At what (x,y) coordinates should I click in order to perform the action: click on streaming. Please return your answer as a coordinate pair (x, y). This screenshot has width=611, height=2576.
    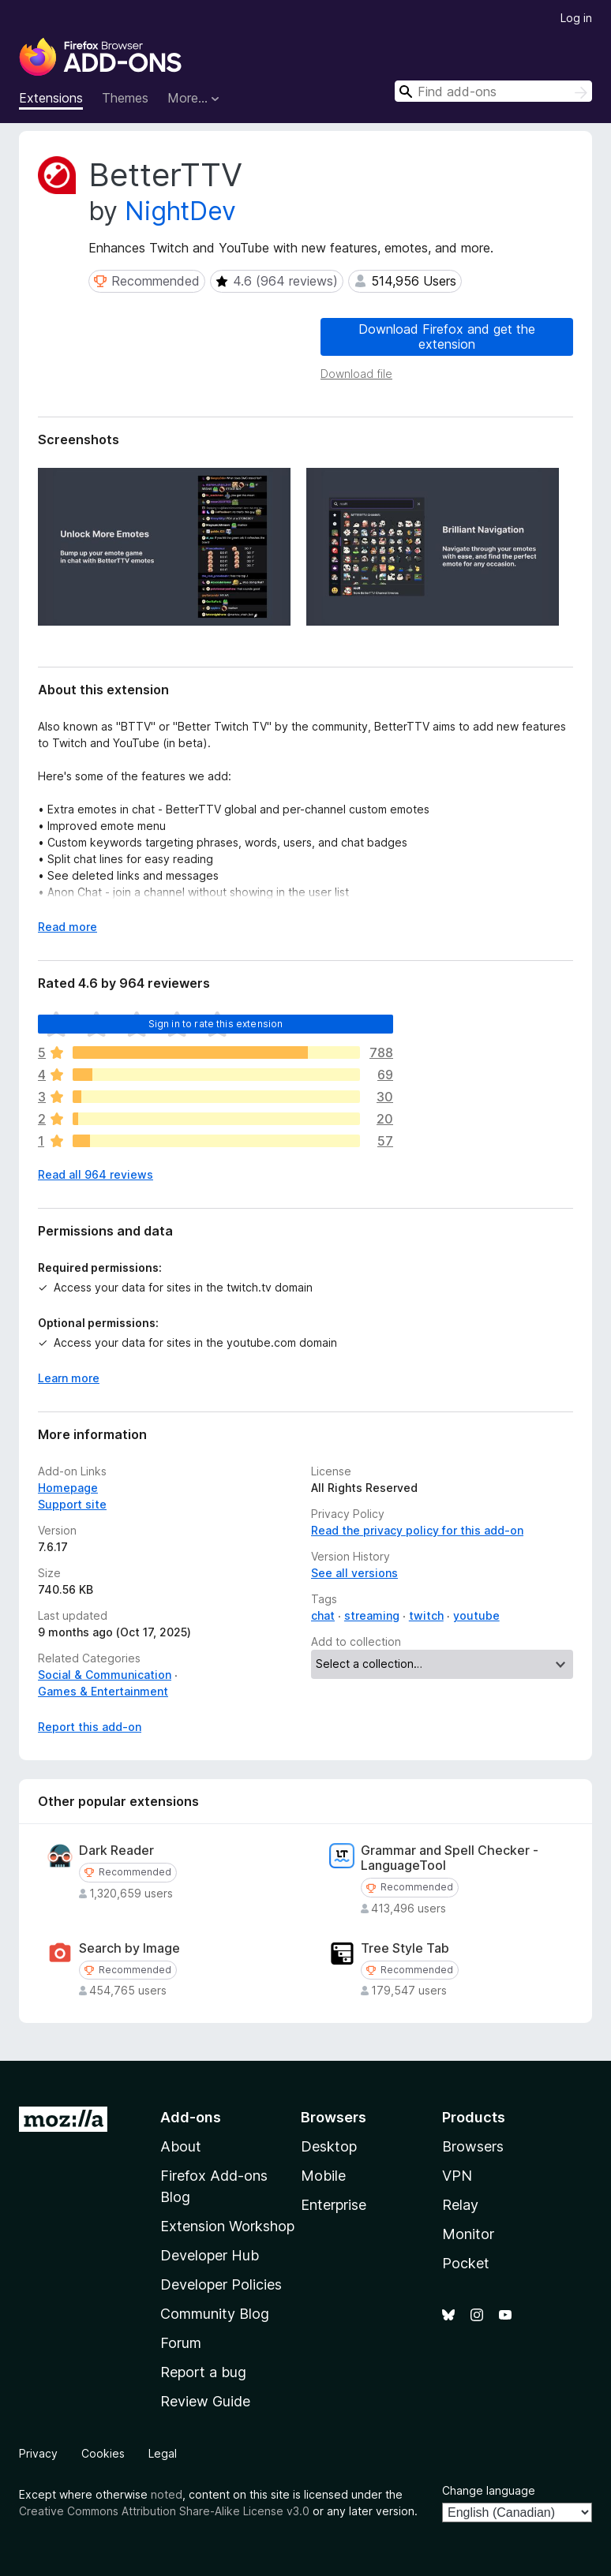
    Looking at the image, I should click on (371, 1615).